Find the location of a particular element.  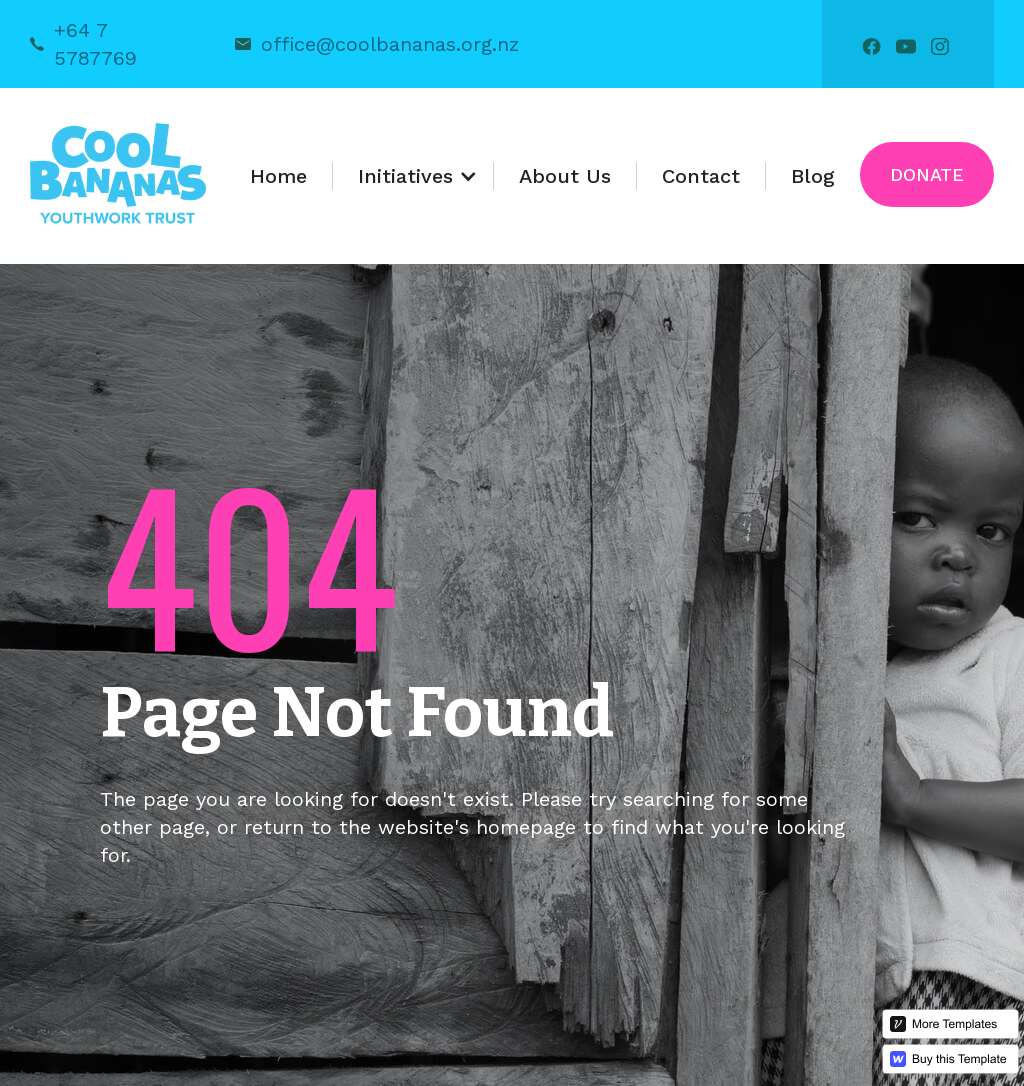

[home] is located at coordinates (118, 176).